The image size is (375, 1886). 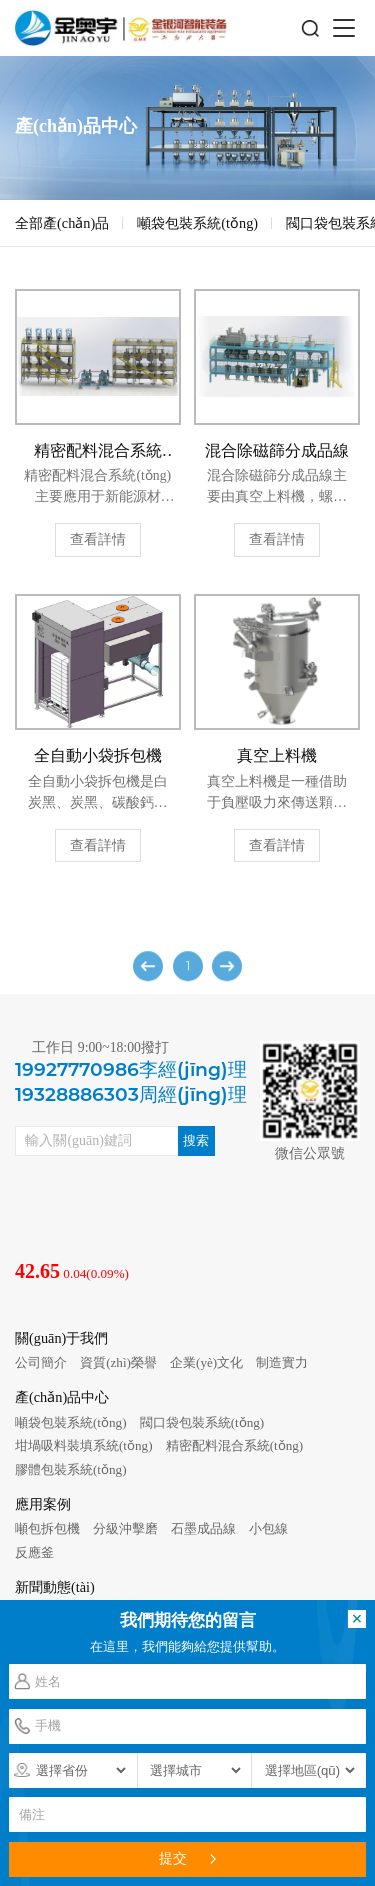 I want to click on 關(guān)于我們, so click(x=61, y=1338).